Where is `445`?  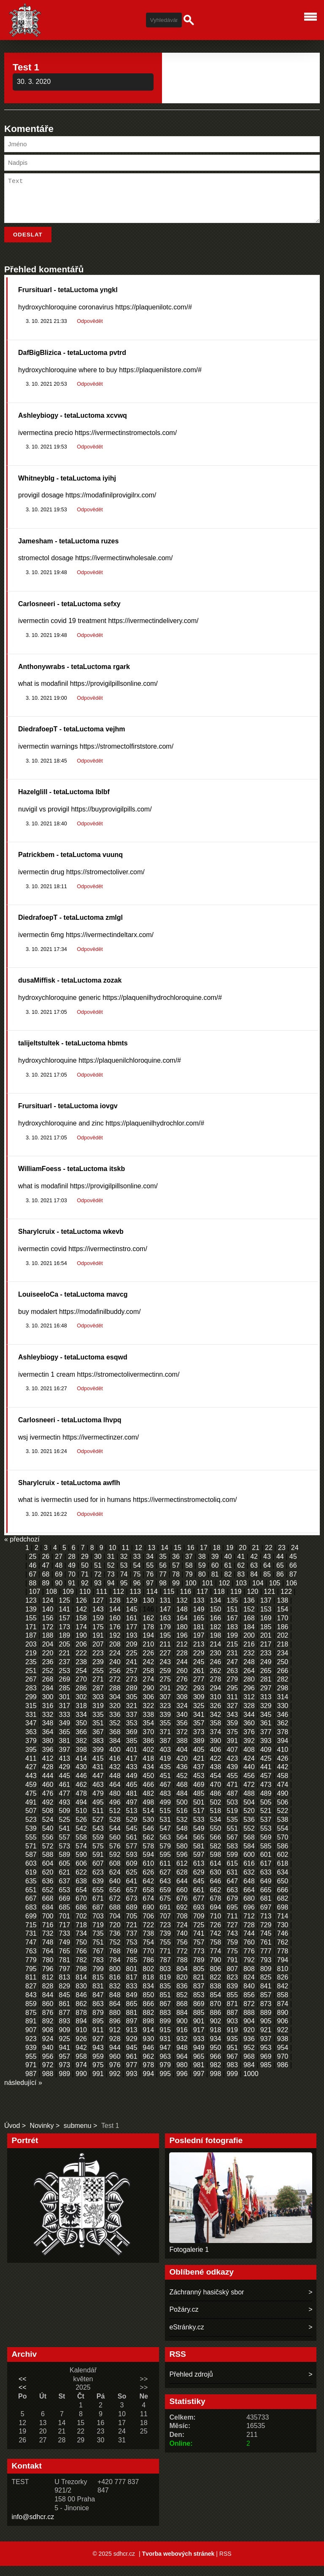
445 is located at coordinates (64, 1785).